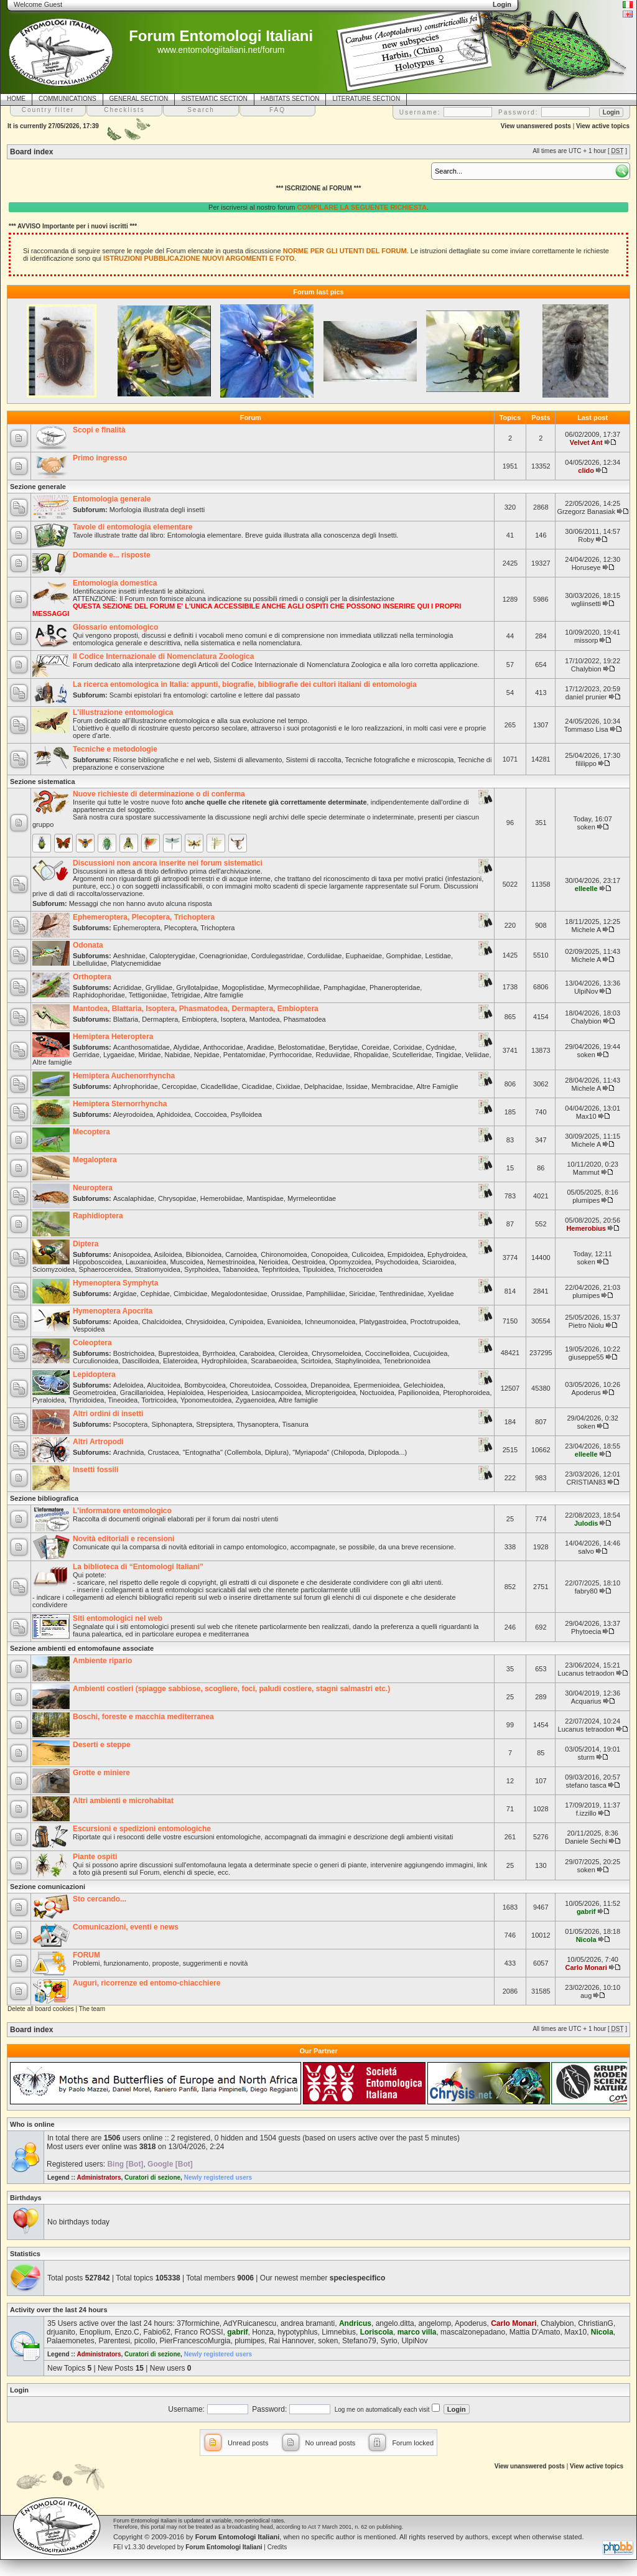  I want to click on Arachnida, so click(128, 1452).